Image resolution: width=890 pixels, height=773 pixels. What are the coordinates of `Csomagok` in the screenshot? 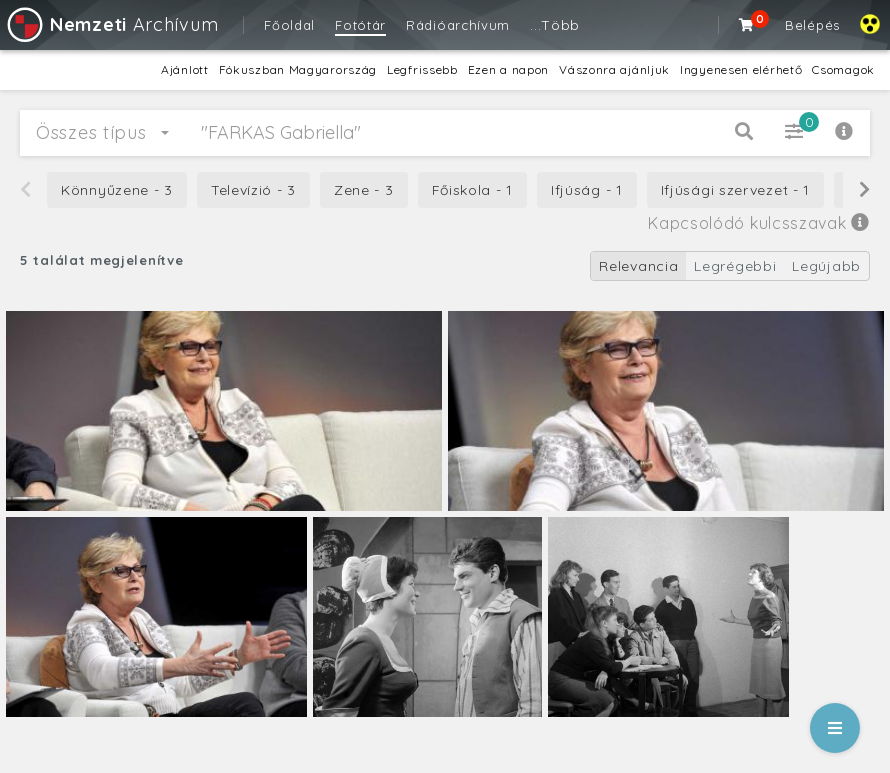 It's located at (843, 69).